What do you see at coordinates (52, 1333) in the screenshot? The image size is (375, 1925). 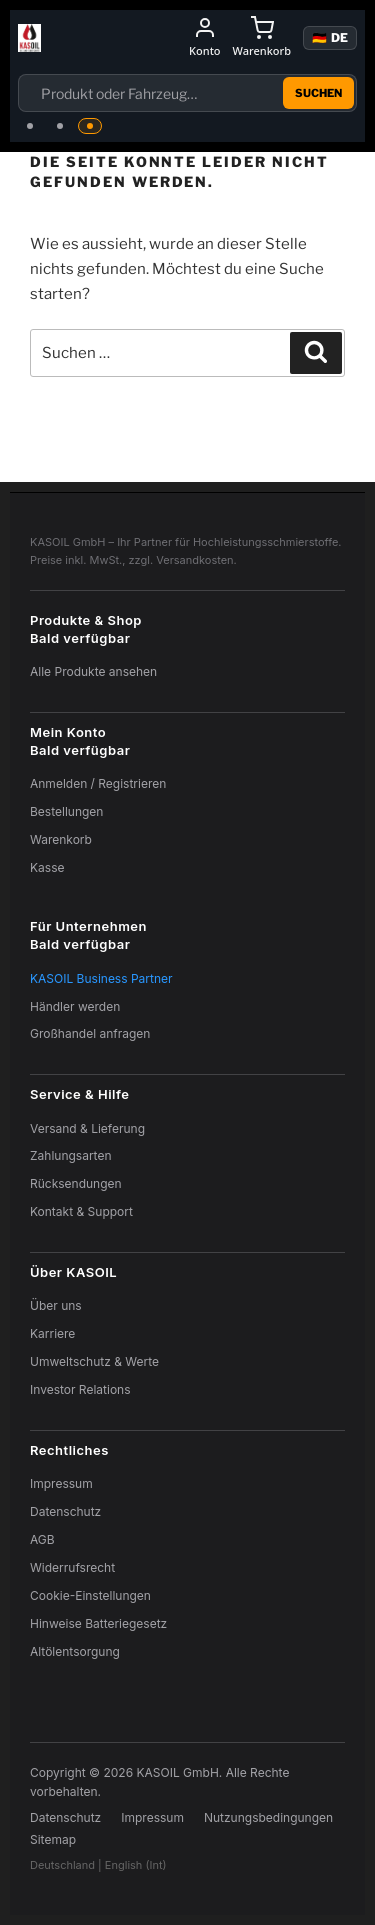 I see `Karriere` at bounding box center [52, 1333].